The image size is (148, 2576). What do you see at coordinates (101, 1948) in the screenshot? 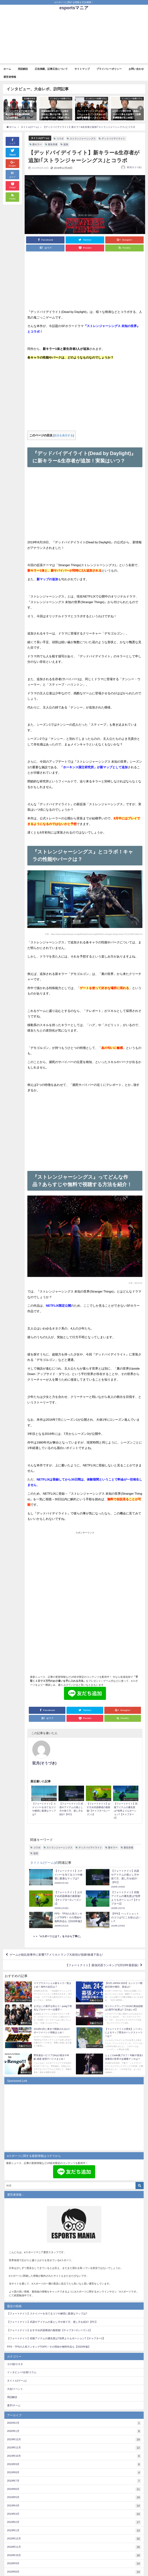
I see `【フォートナイト】最強武器ランキング!(2019年最新版)` at bounding box center [101, 1948].